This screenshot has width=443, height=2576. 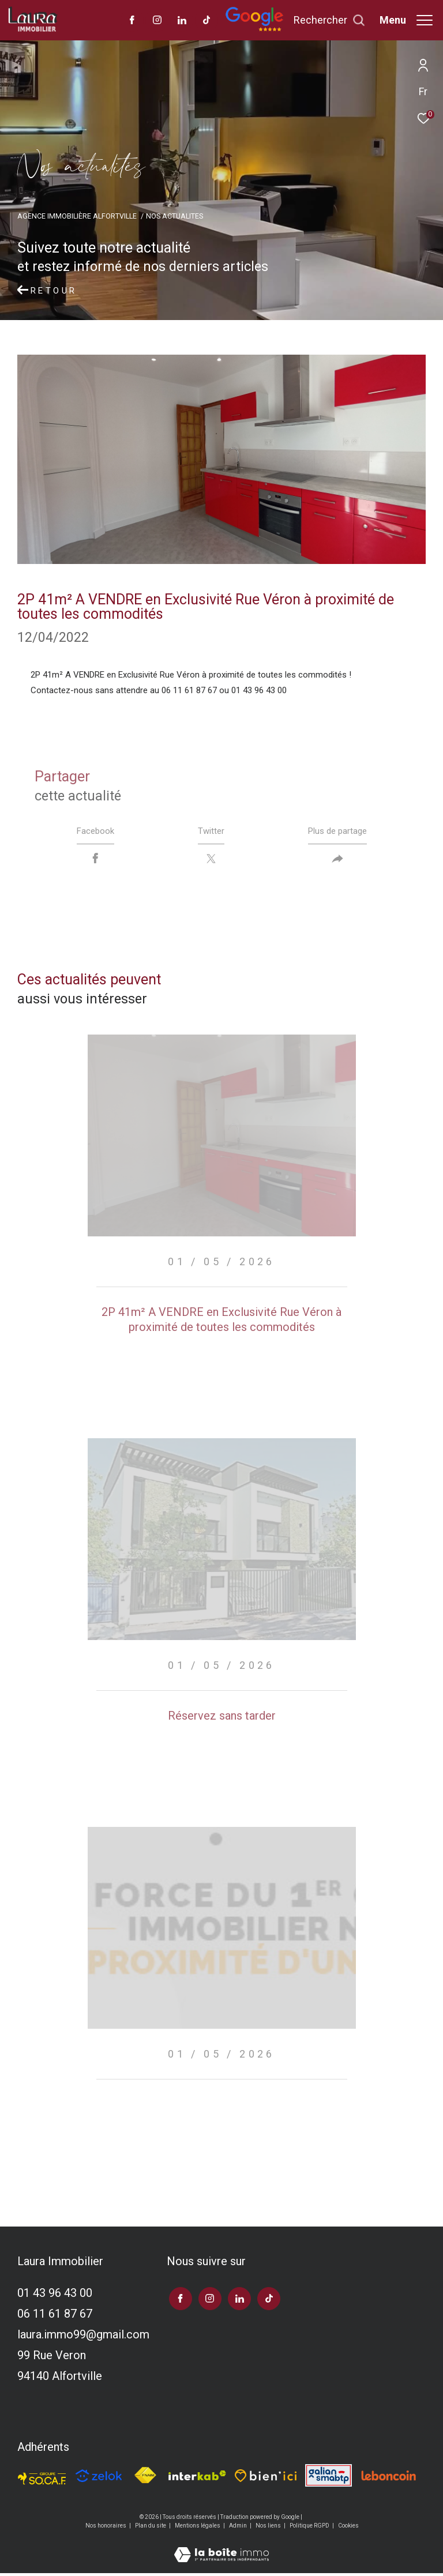 What do you see at coordinates (348, 2528) in the screenshot?
I see `Cookies` at bounding box center [348, 2528].